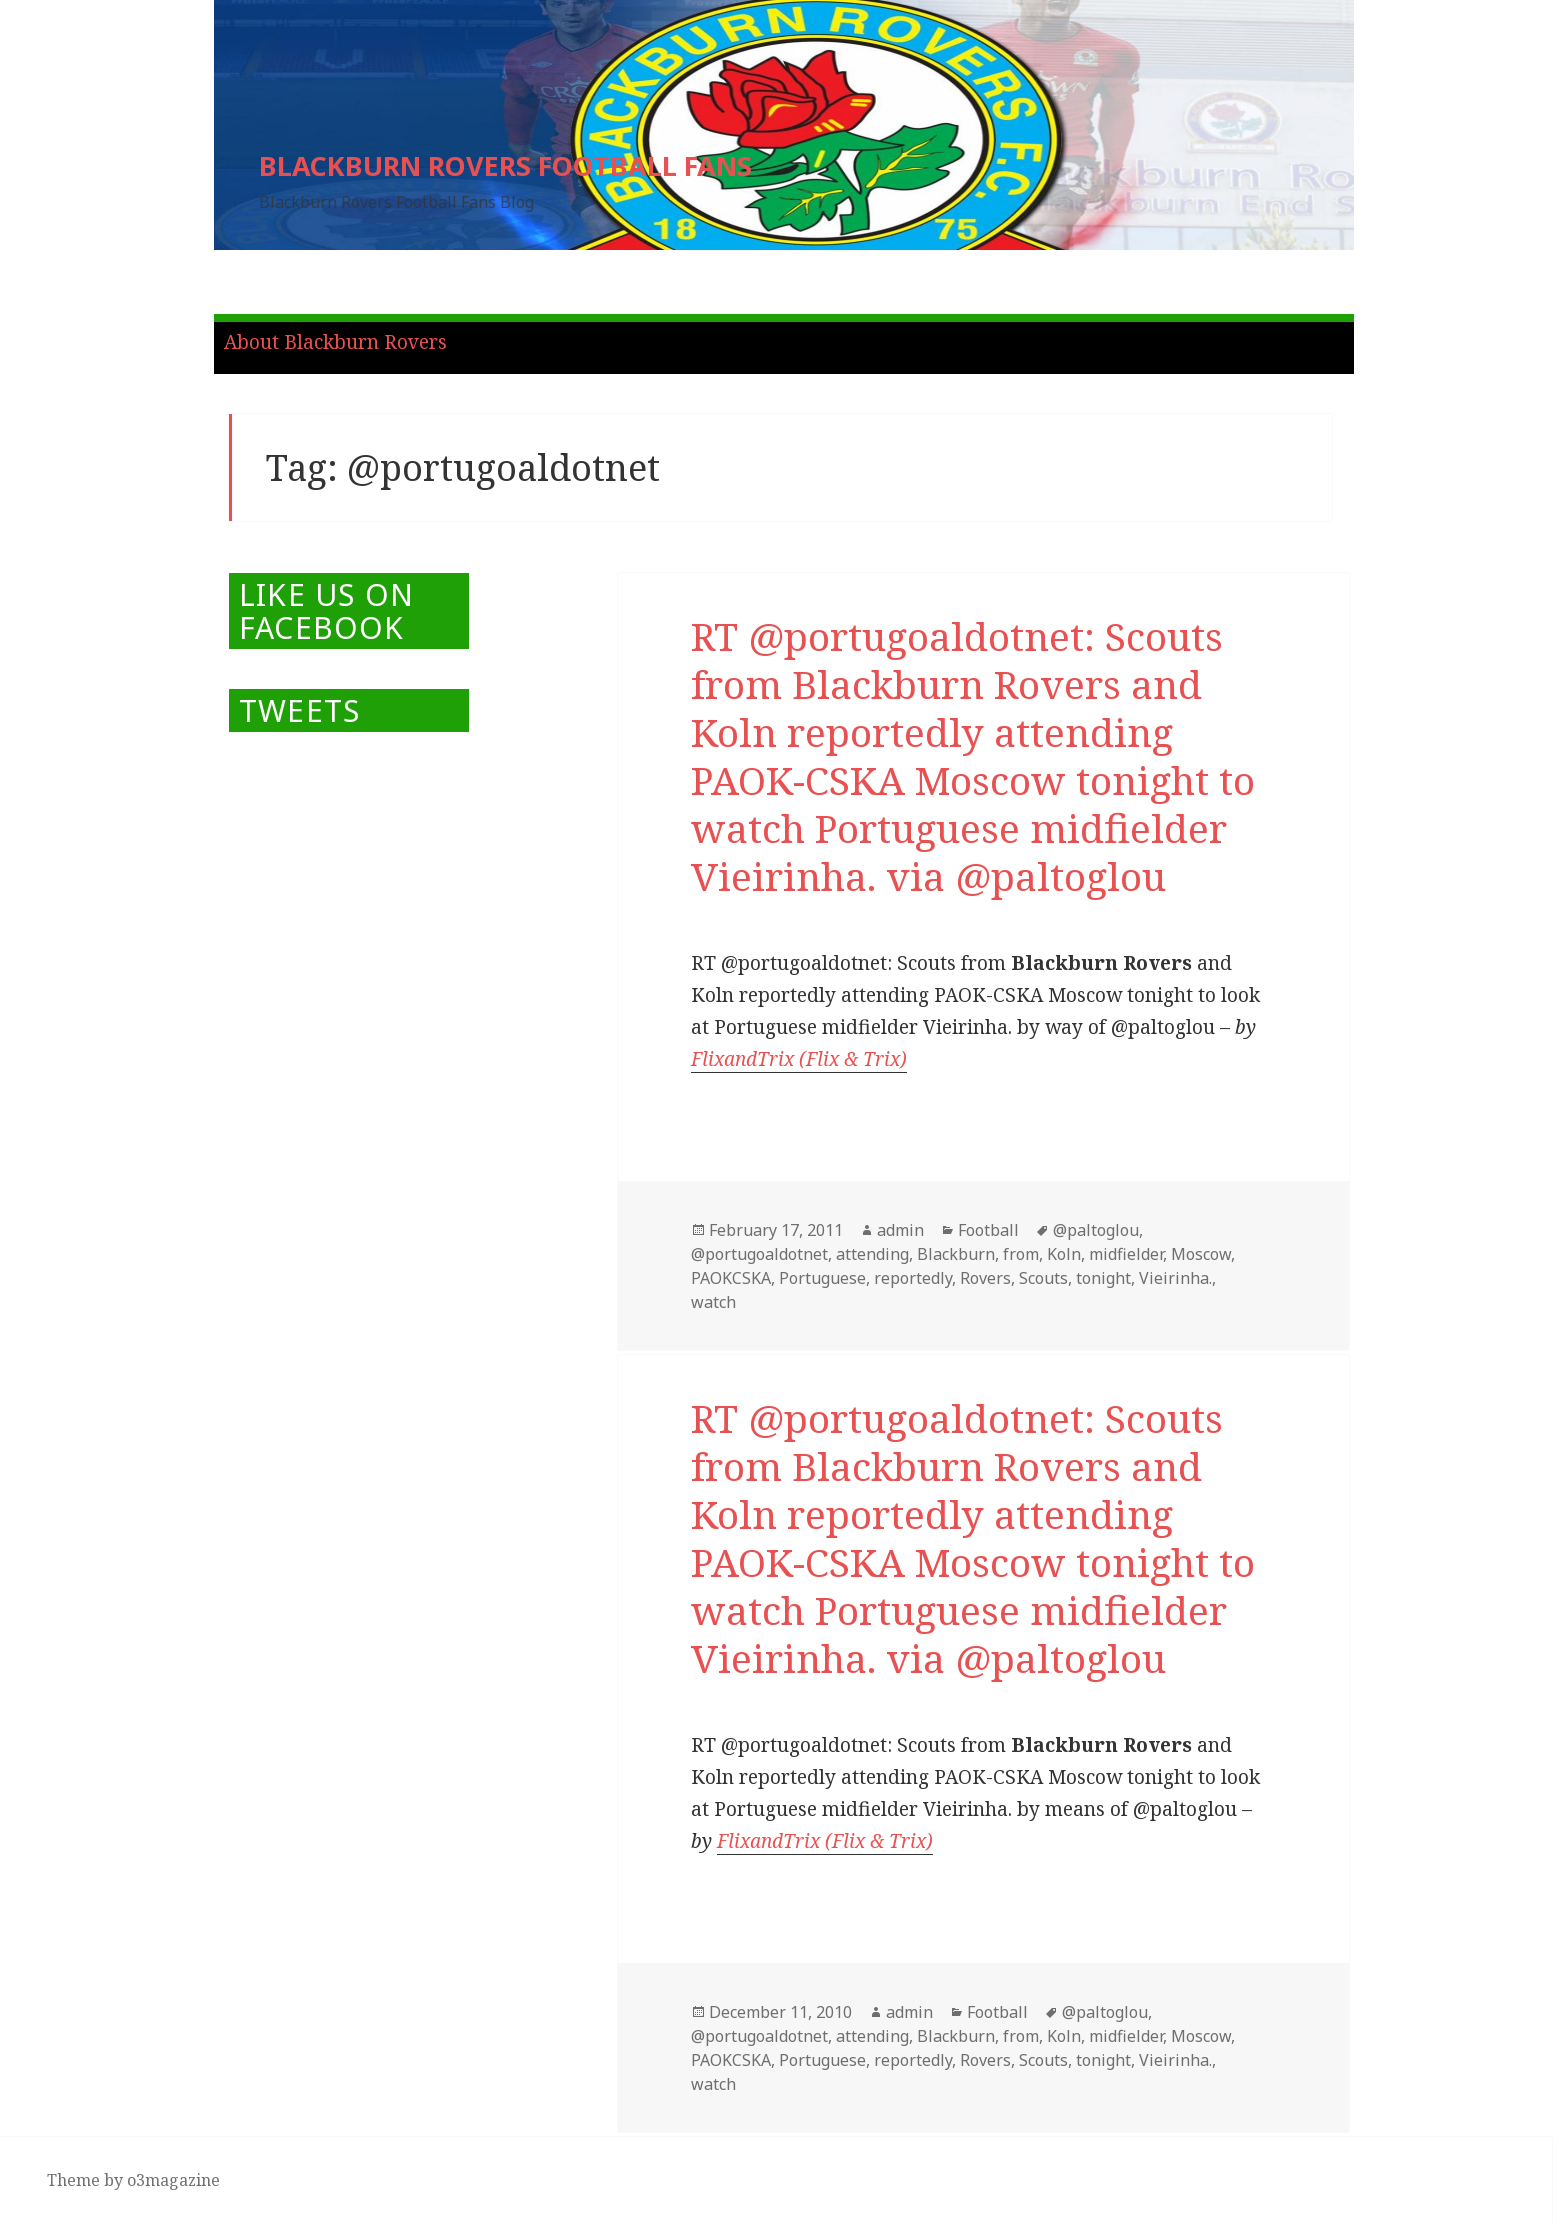  What do you see at coordinates (731, 1278) in the screenshot?
I see `PAOKCSKA` at bounding box center [731, 1278].